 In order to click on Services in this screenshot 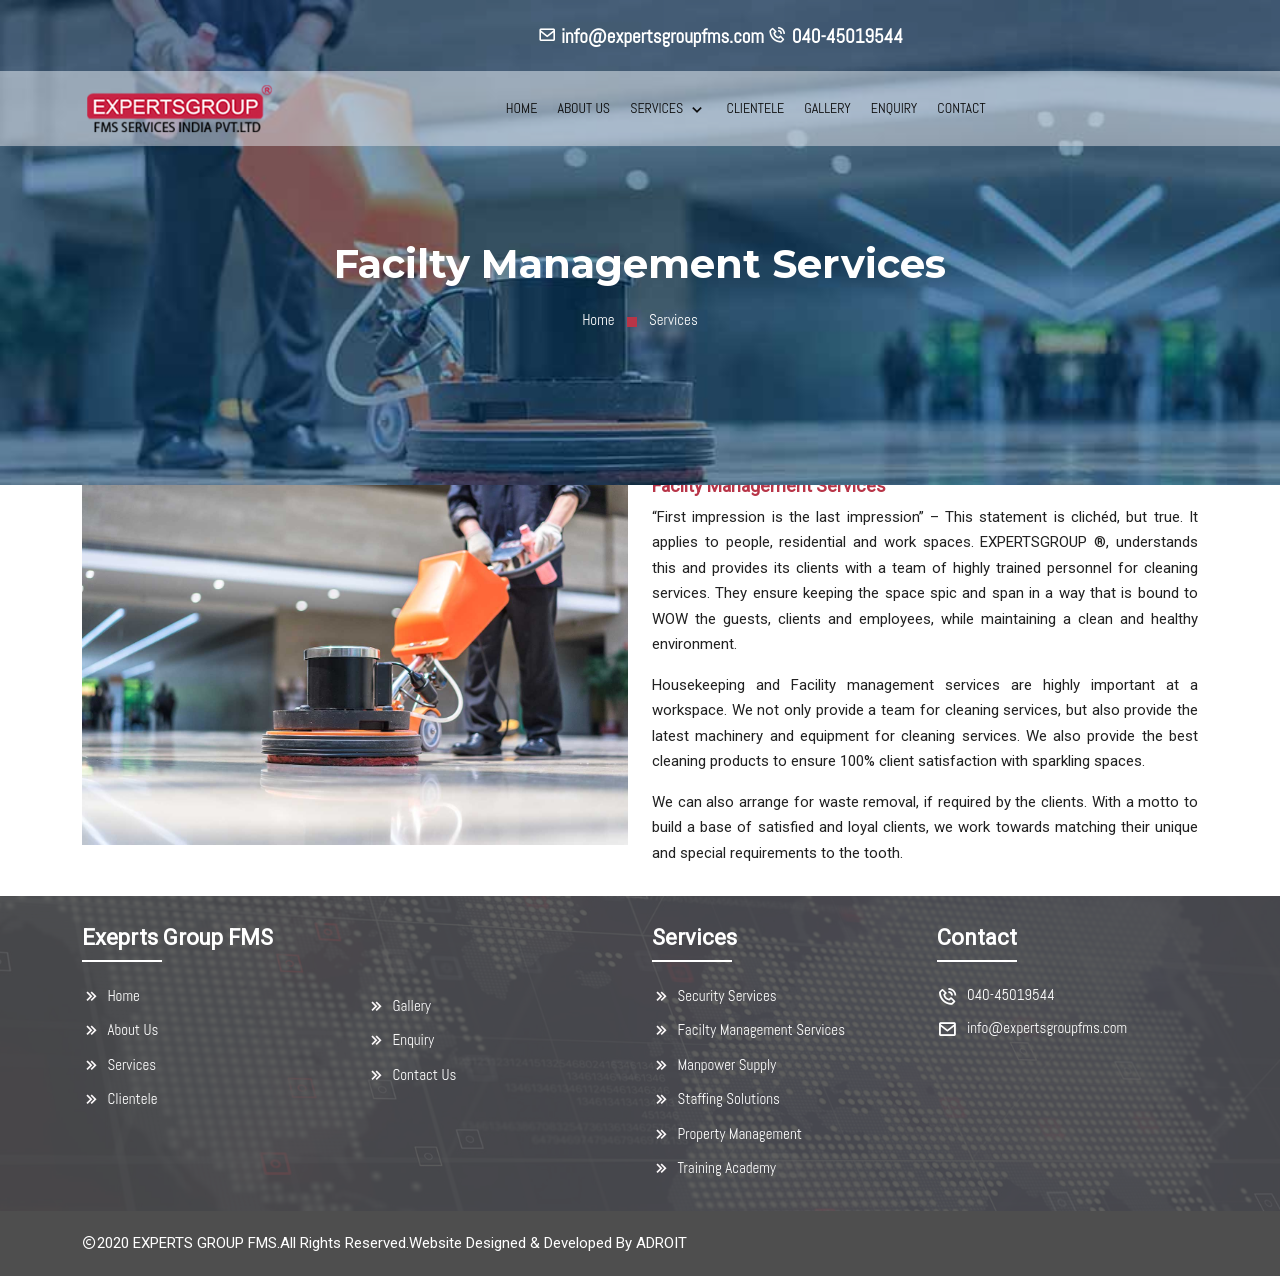, I will do `click(119, 1065)`.